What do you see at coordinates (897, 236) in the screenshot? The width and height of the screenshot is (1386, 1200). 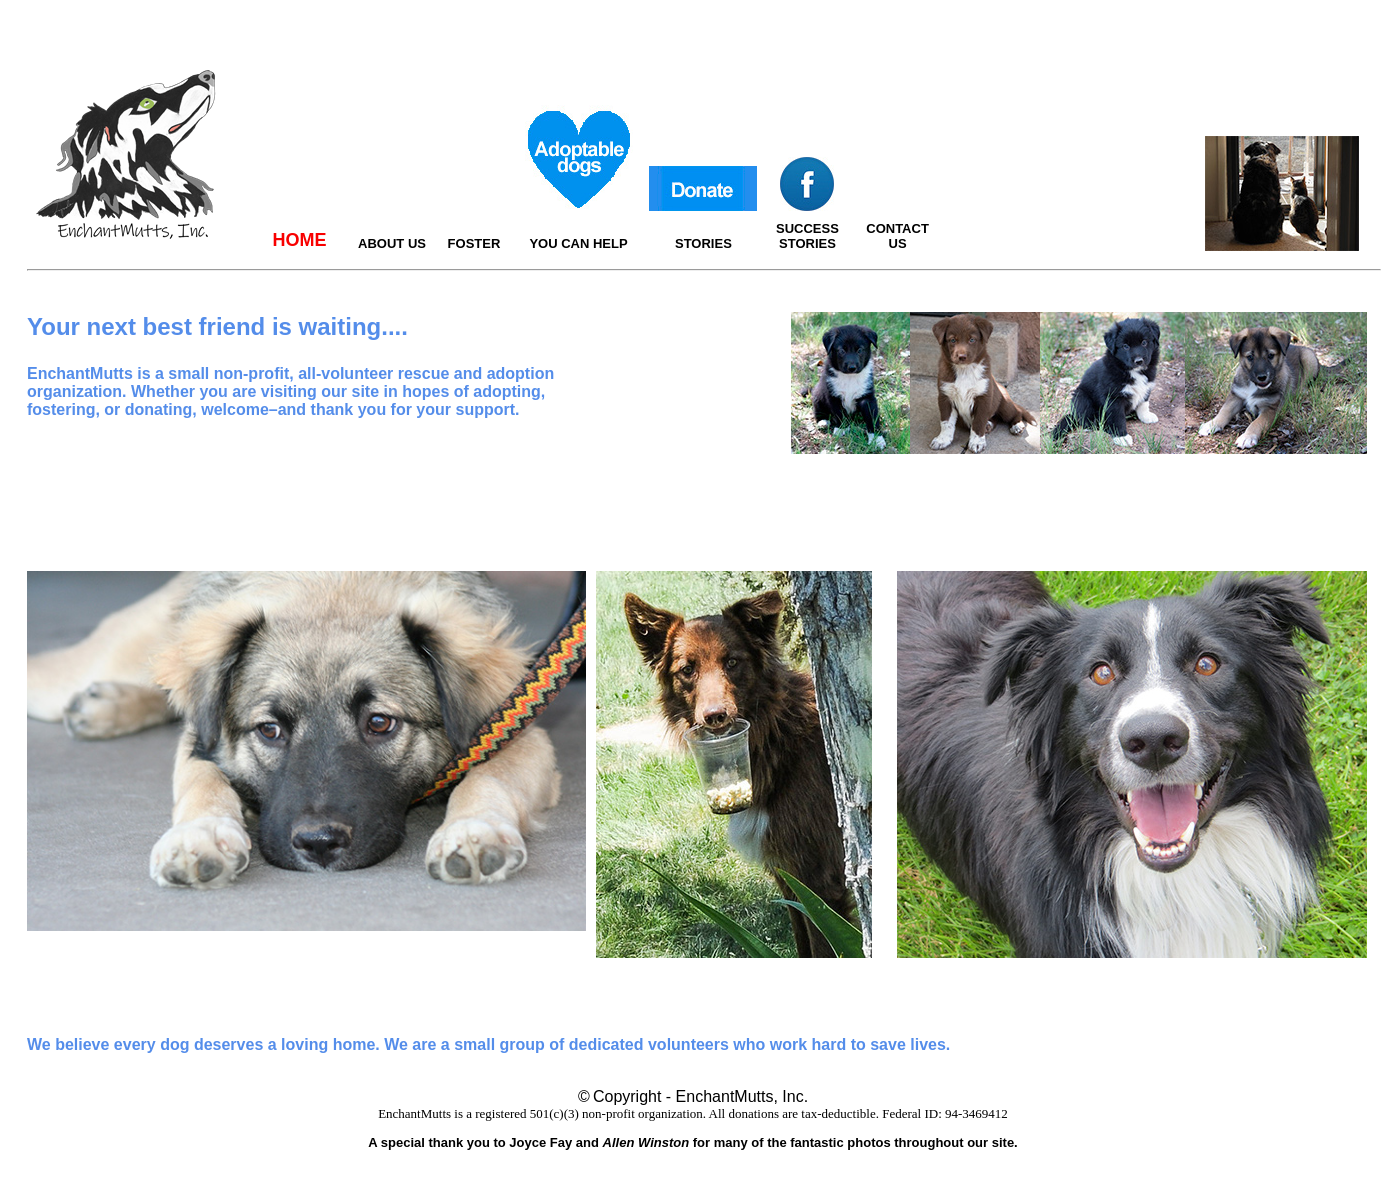 I see `CONTACT US` at bounding box center [897, 236].